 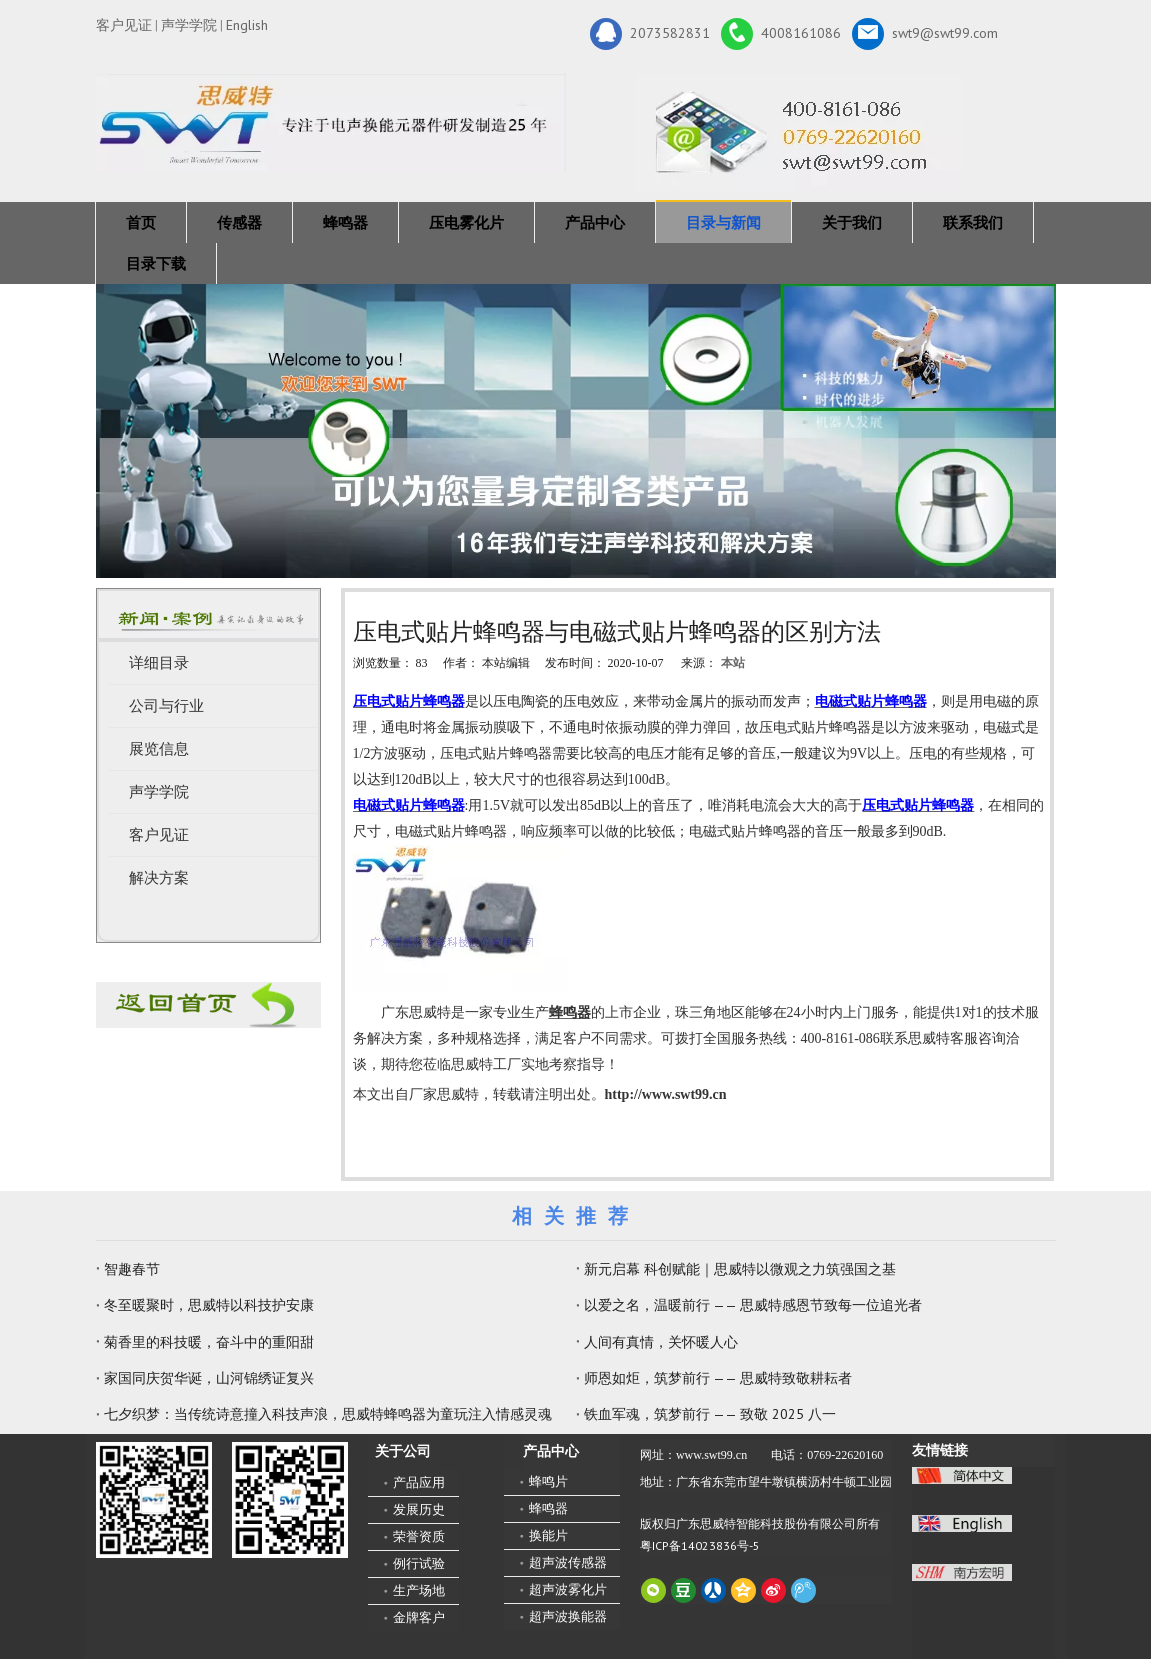 What do you see at coordinates (650, 34) in the screenshot?
I see `2073582831` at bounding box center [650, 34].